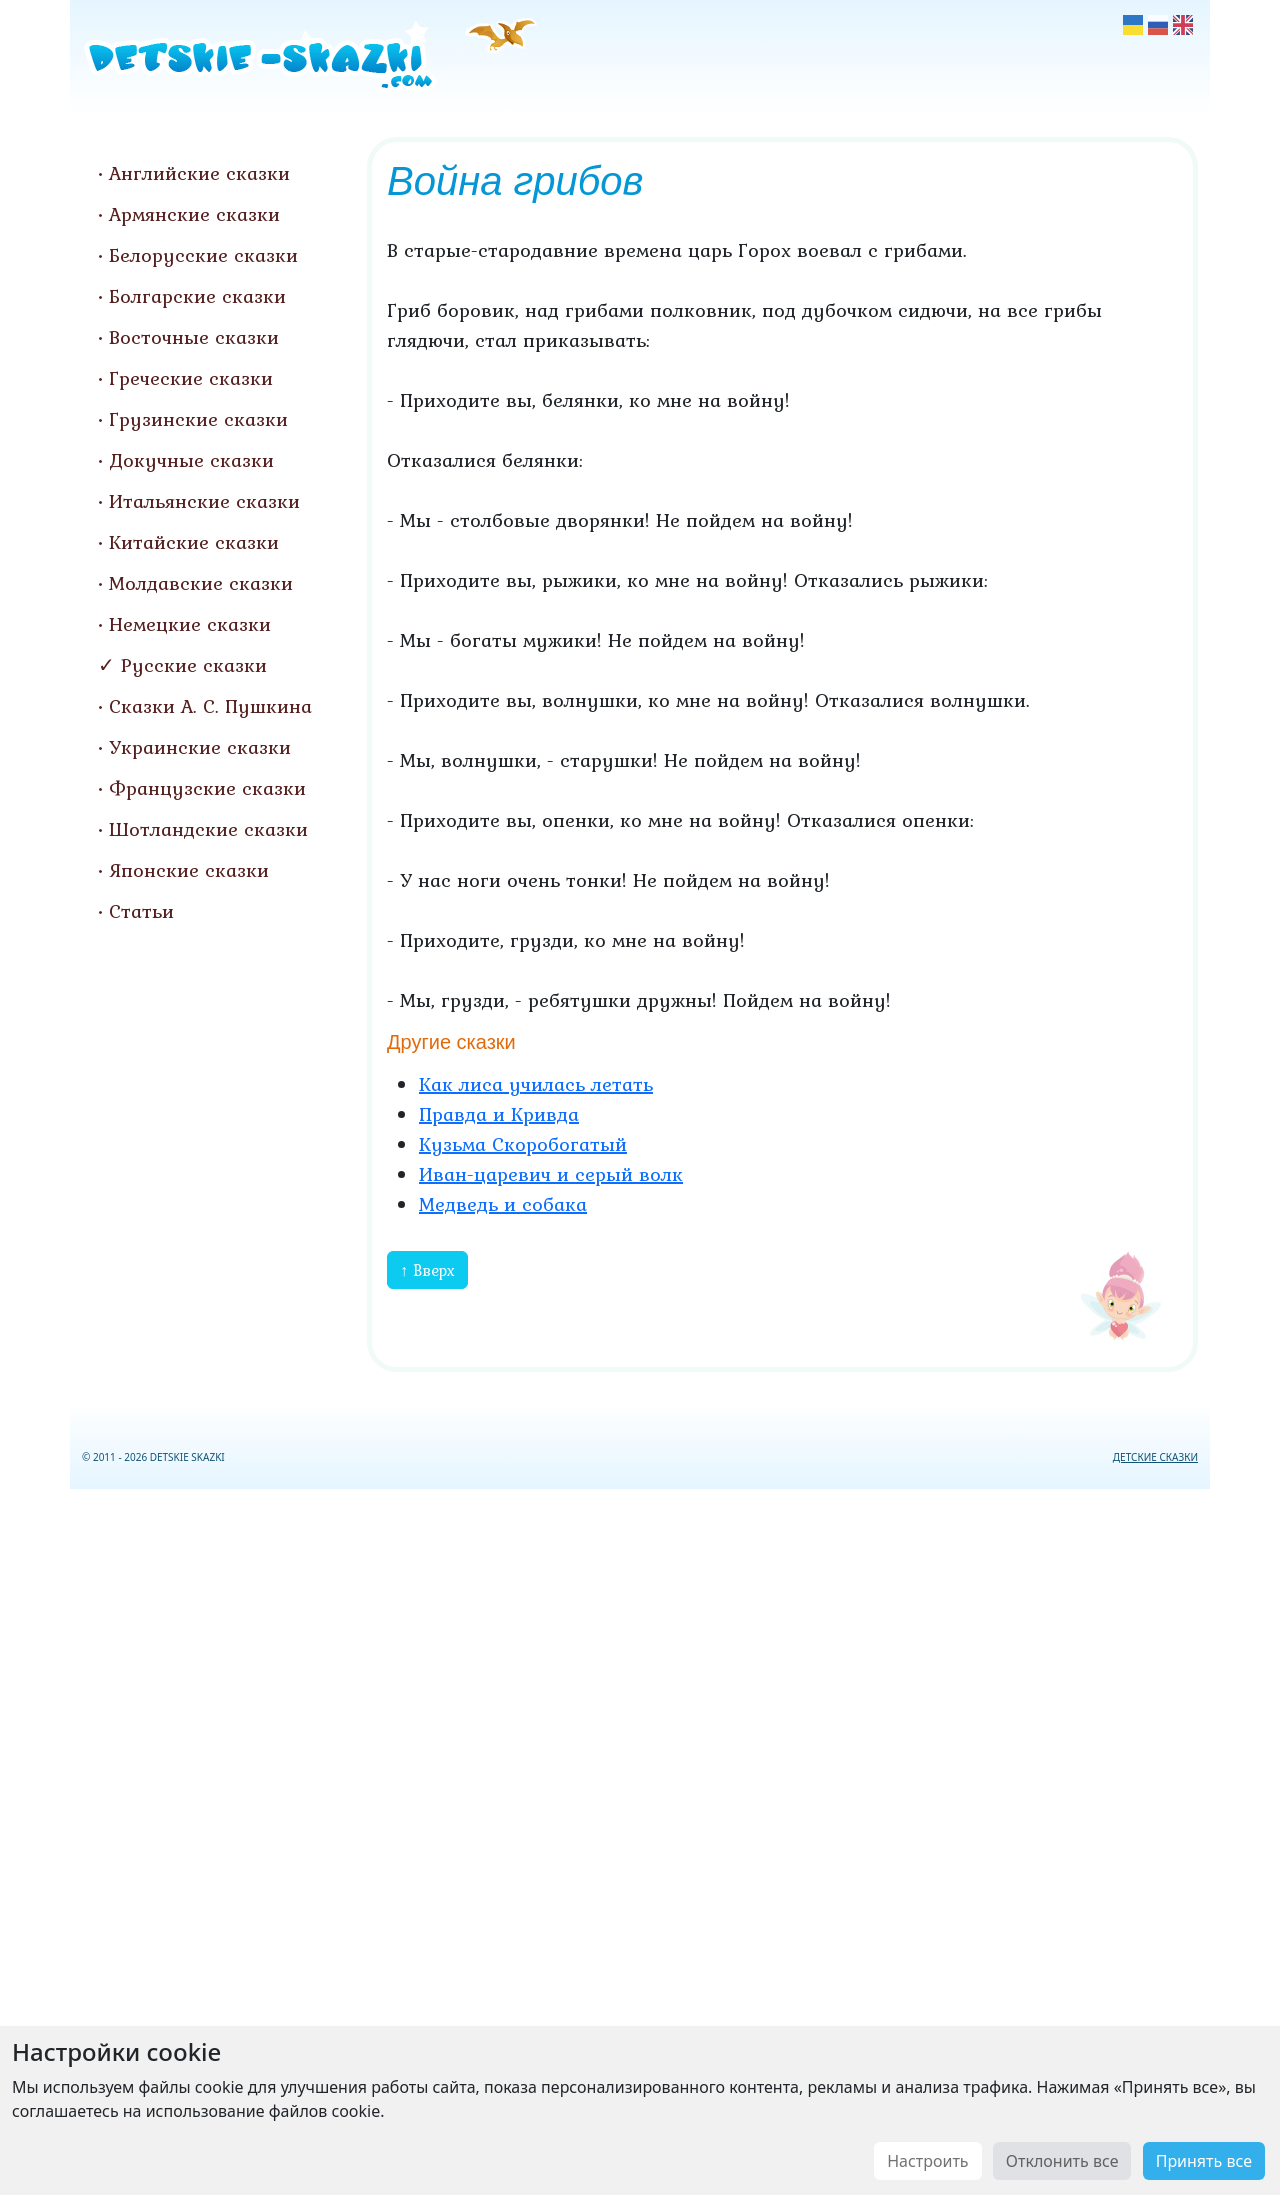 The image size is (1280, 2195). What do you see at coordinates (536, 1084) in the screenshot?
I see `Как лиса училась летать` at bounding box center [536, 1084].